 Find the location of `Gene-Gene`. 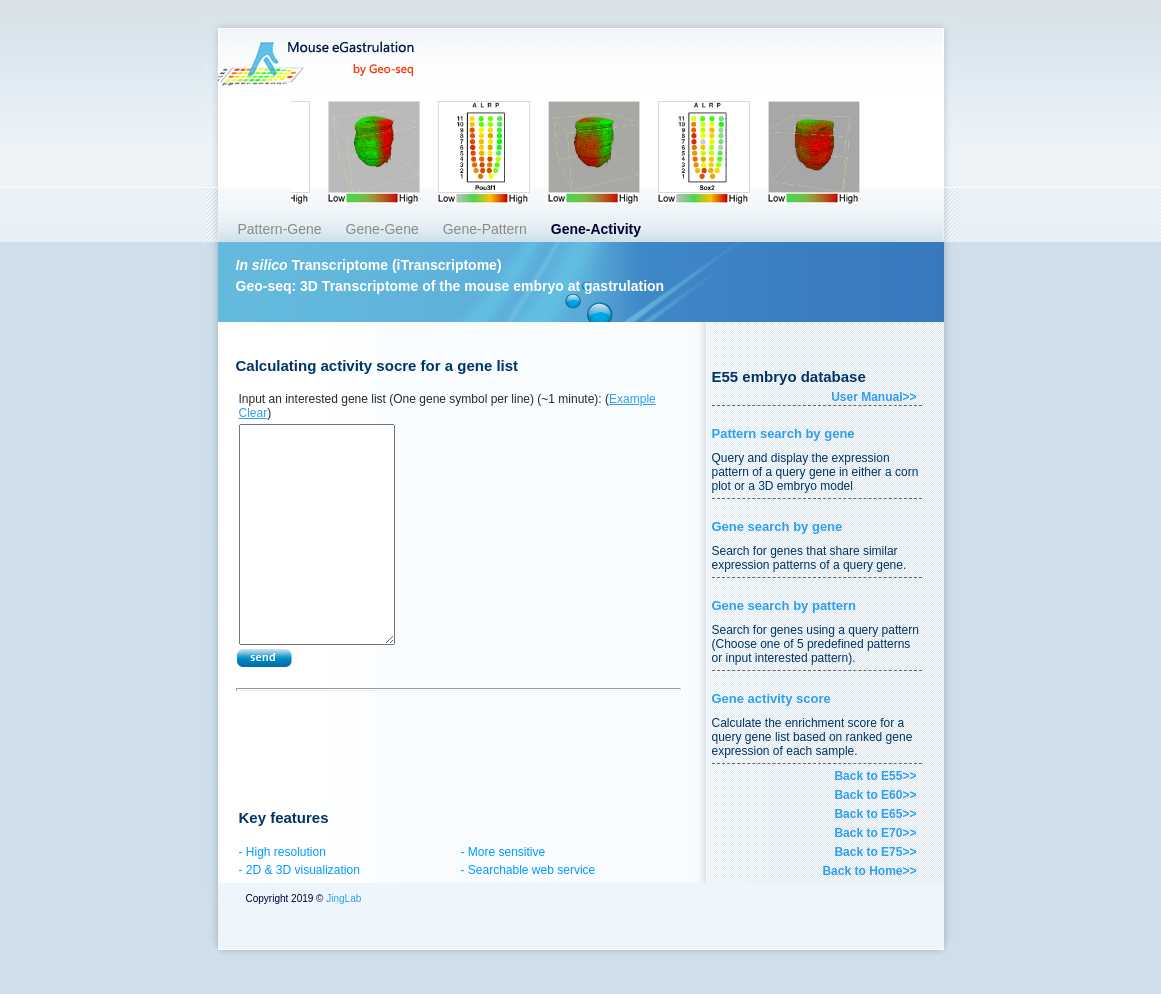

Gene-Gene is located at coordinates (382, 229).